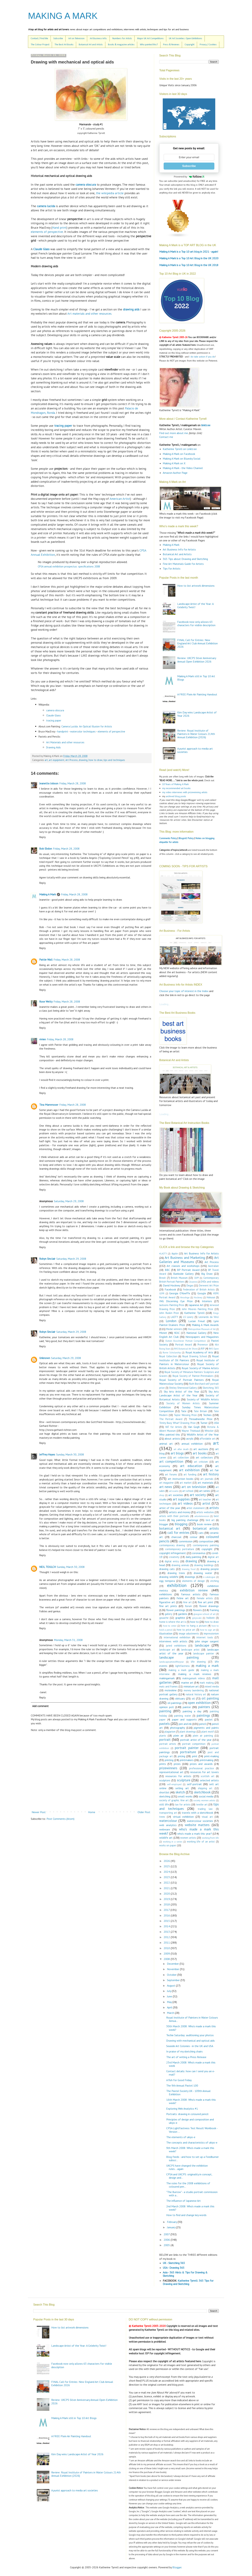 This screenshot has width=252, height=2576. Describe the element at coordinates (171, 1985) in the screenshot. I see `August` at that location.